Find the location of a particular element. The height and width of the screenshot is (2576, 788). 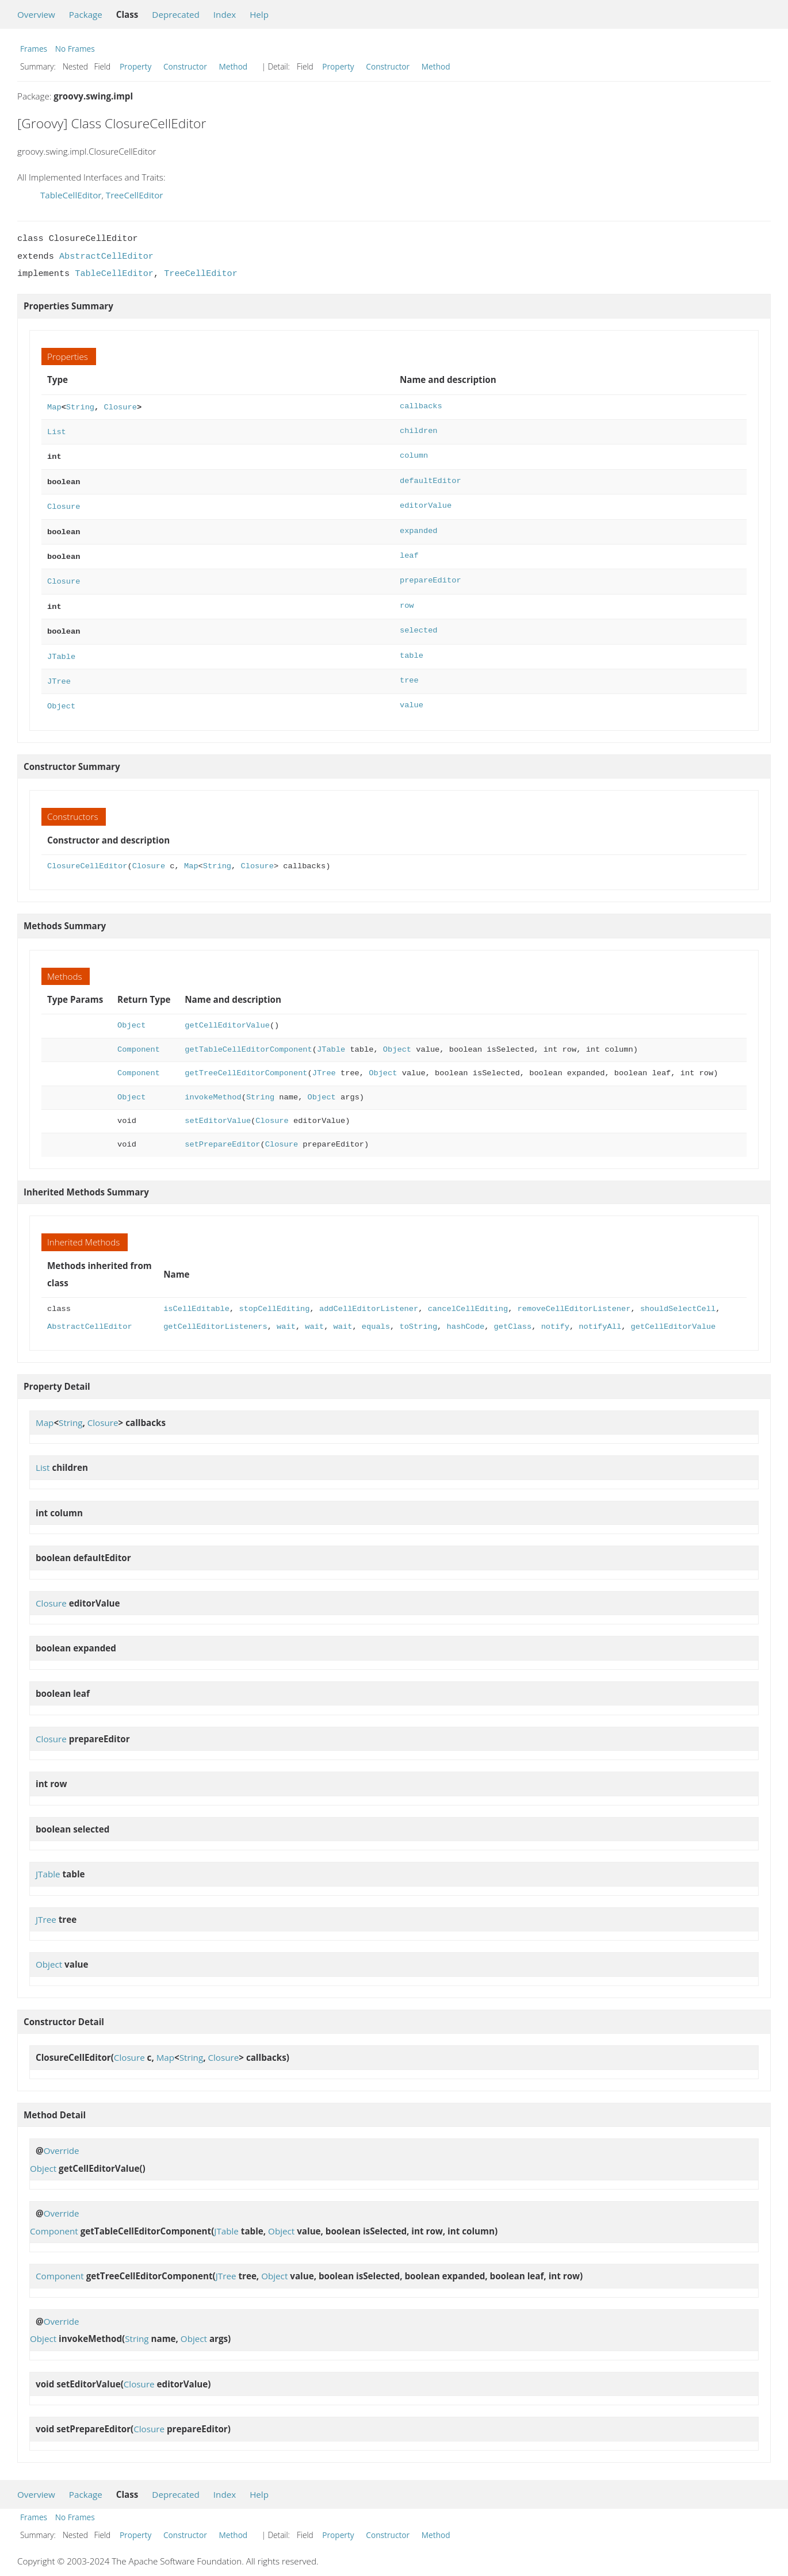

getTreeCellEditorComponent is located at coordinates (246, 1058).